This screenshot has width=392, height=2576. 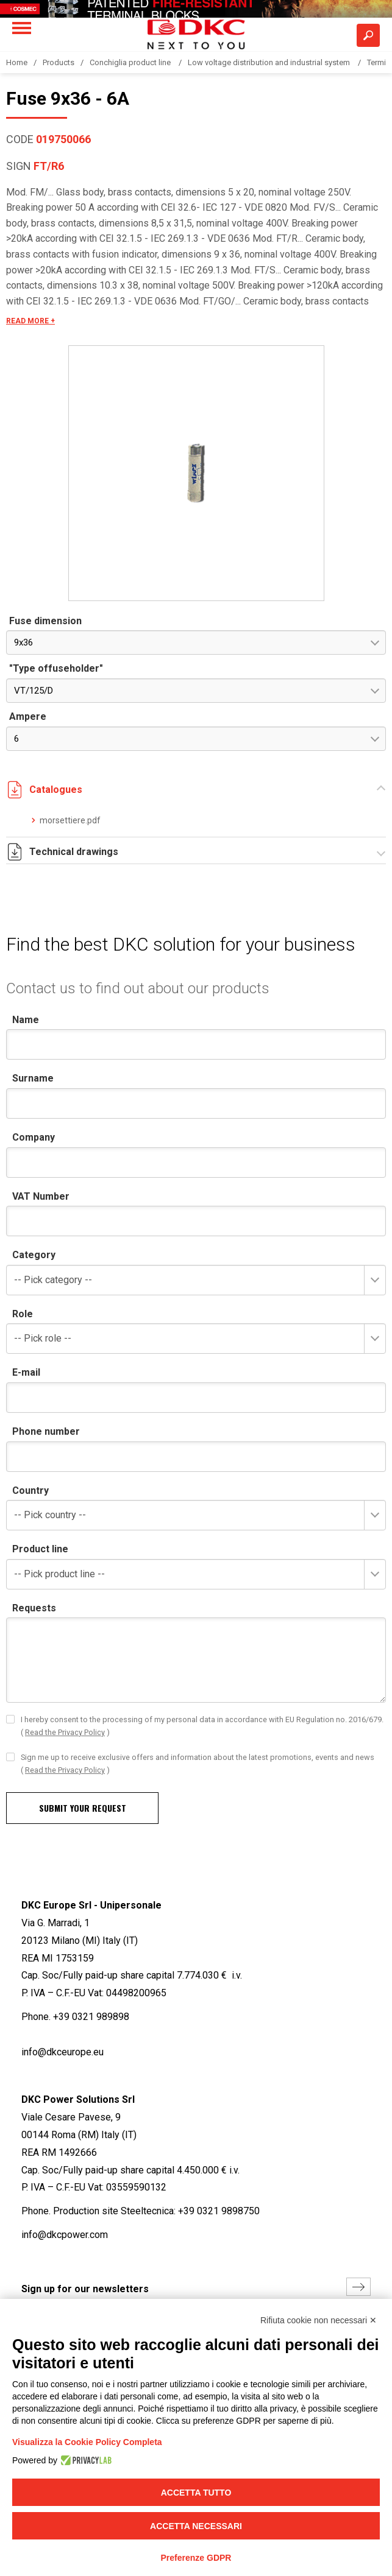 What do you see at coordinates (196, 2492) in the screenshot?
I see `Accetta tutto` at bounding box center [196, 2492].